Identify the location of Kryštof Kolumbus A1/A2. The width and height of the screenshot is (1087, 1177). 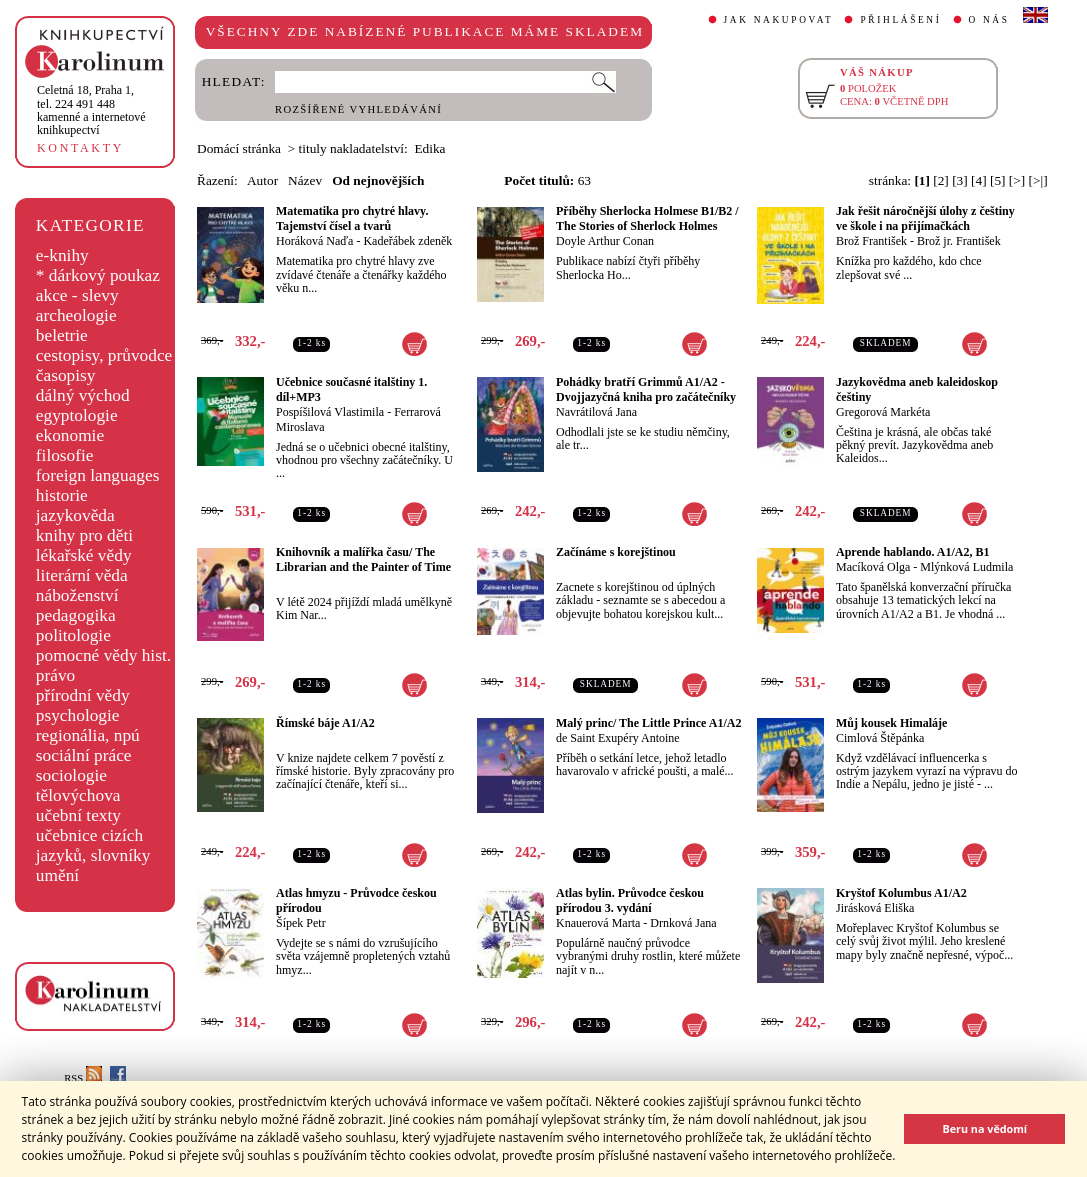
(901, 893).